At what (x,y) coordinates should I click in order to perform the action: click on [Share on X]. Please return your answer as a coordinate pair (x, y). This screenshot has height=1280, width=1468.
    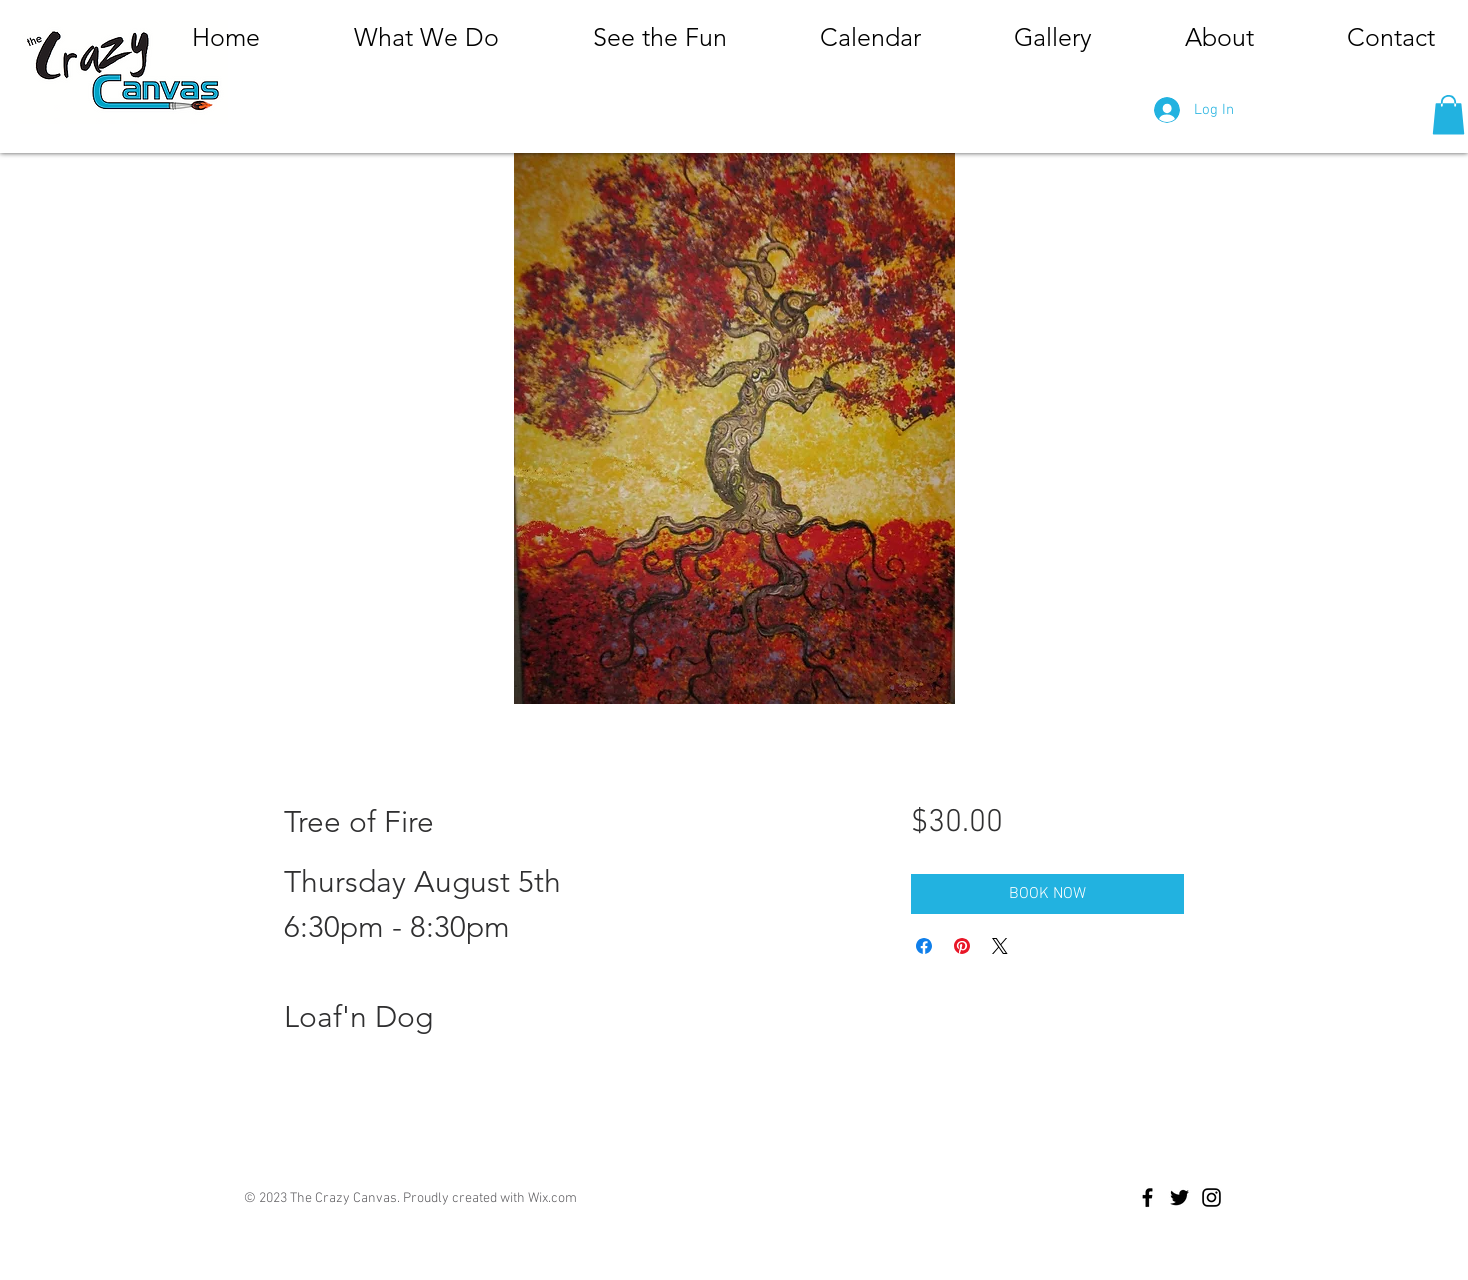
    Looking at the image, I should click on (1000, 946).